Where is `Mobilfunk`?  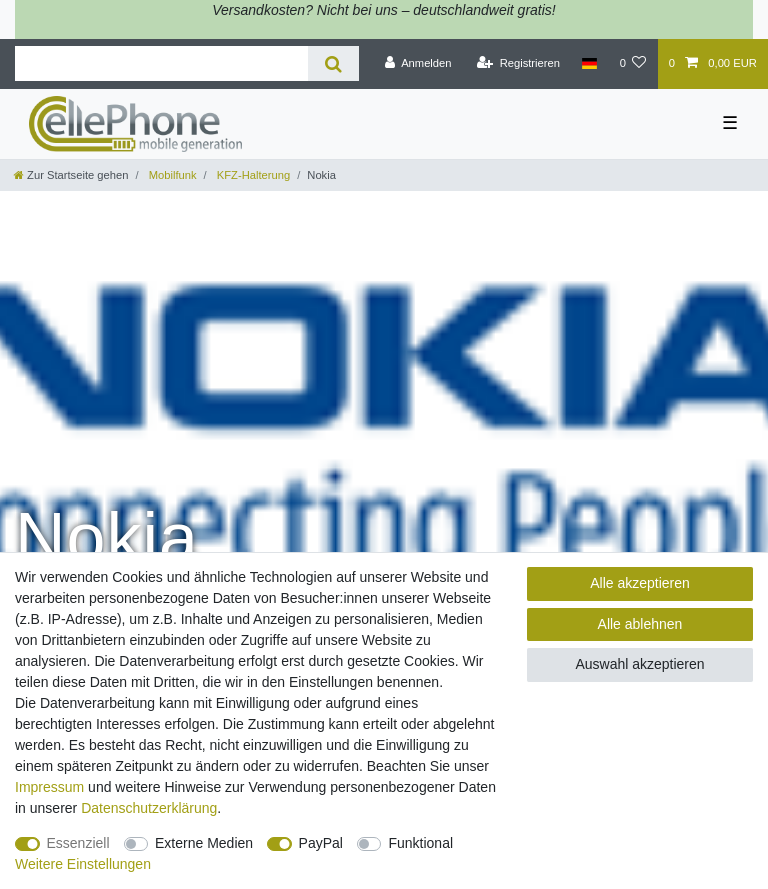
Mobilfunk is located at coordinates (171, 175).